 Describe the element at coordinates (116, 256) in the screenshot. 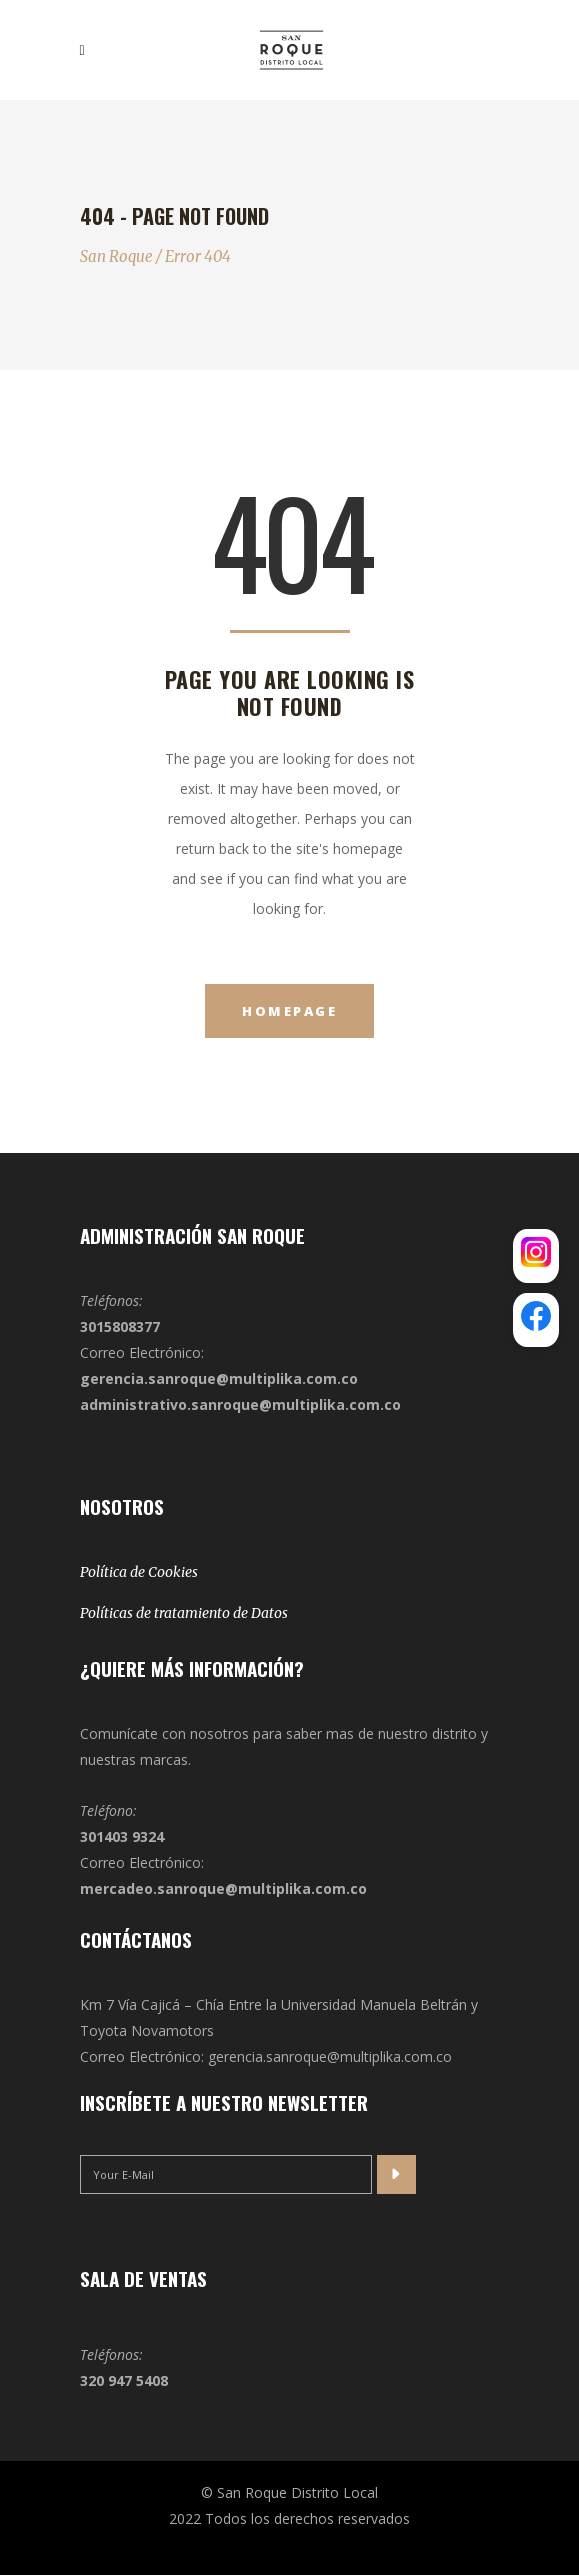

I see `San Roque` at that location.